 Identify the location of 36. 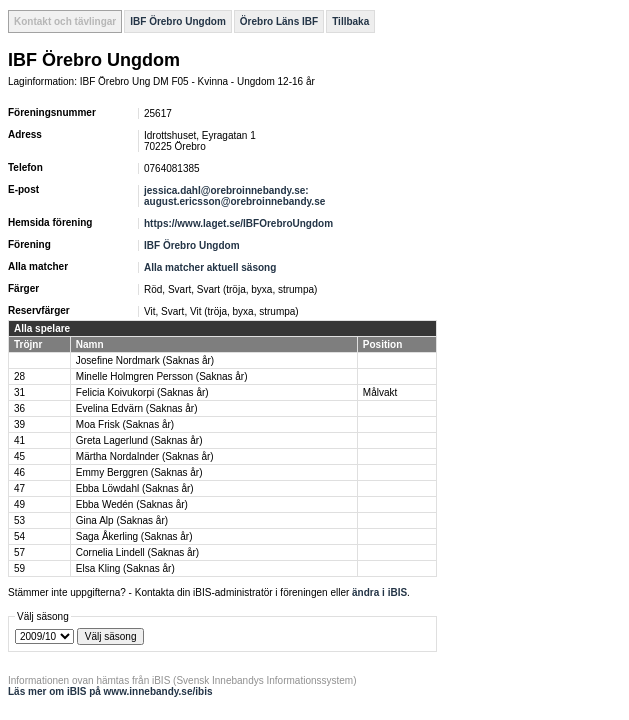
(19, 408).